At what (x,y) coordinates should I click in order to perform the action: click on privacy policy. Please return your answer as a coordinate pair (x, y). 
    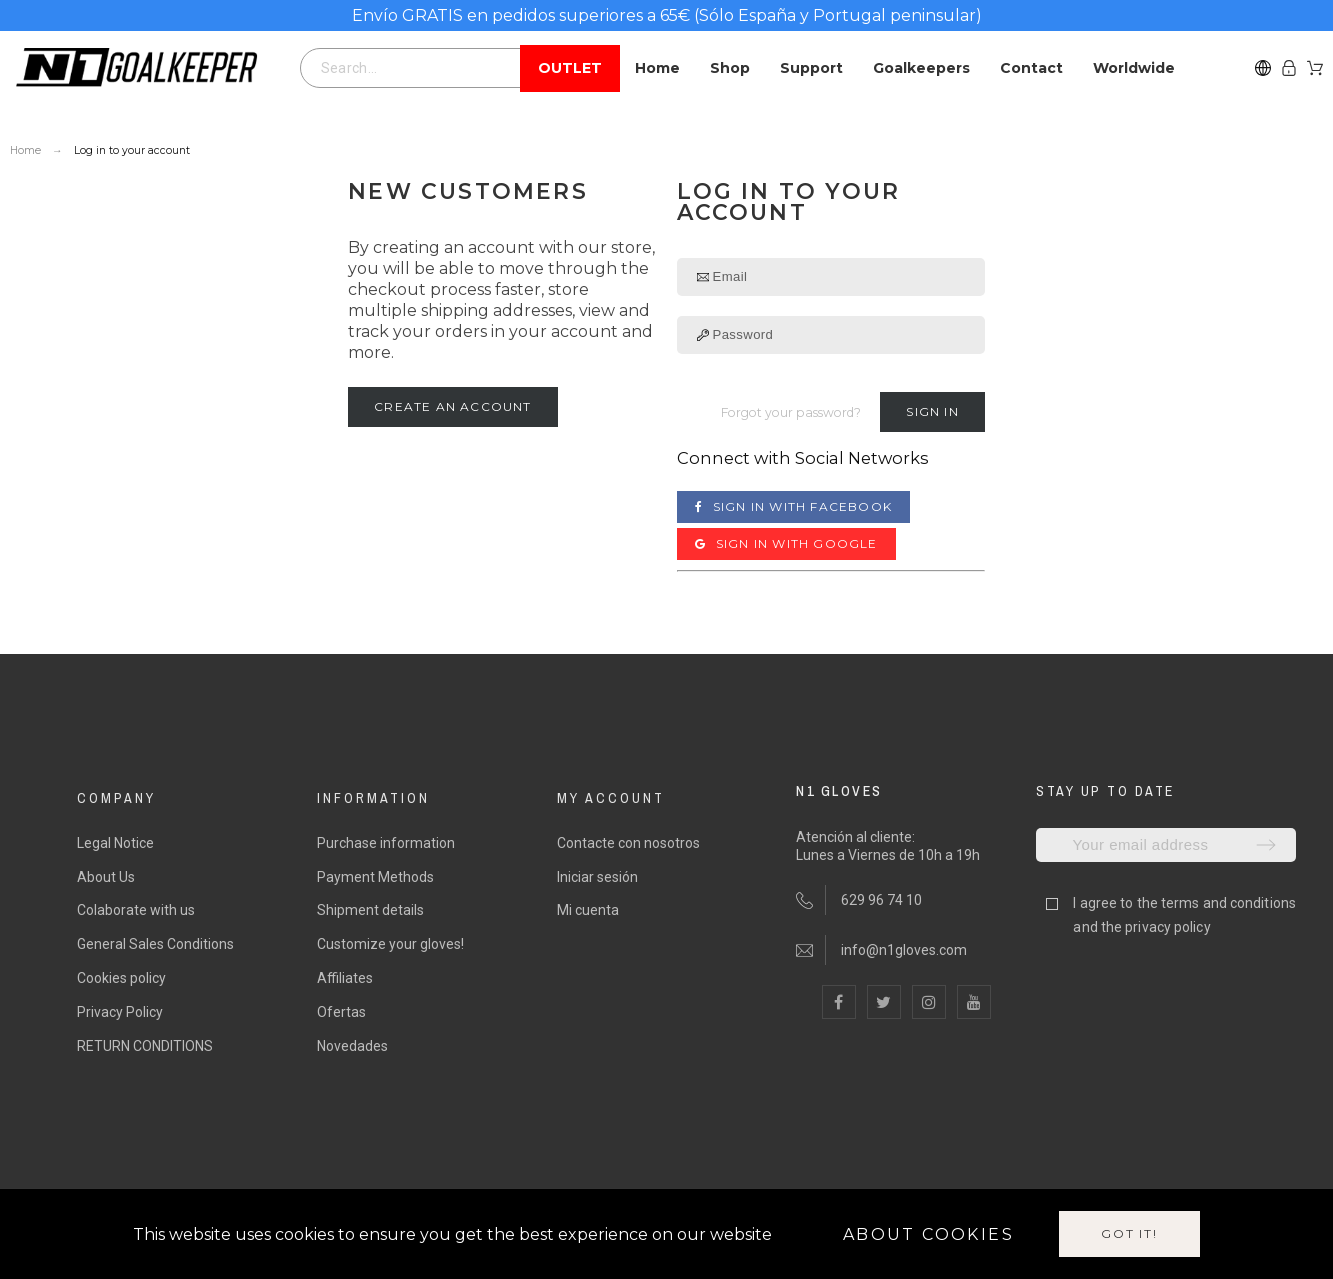
    Looking at the image, I should click on (1167, 927).